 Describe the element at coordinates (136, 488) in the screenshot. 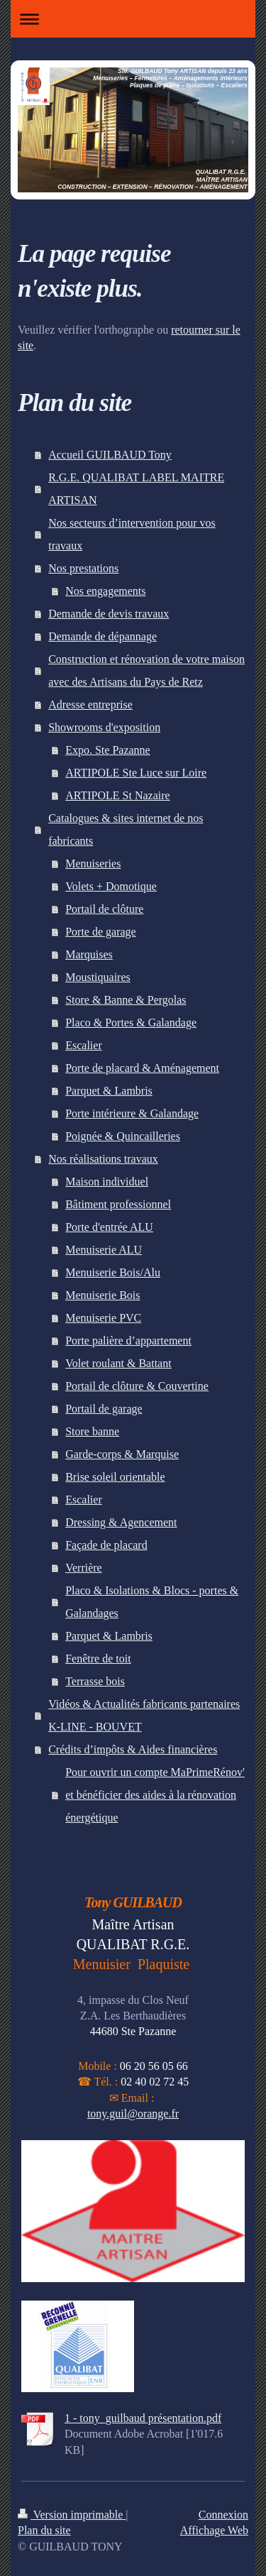

I see `R.G.E. QUALIBAT LABEL MAITRE ARTISAN` at that location.